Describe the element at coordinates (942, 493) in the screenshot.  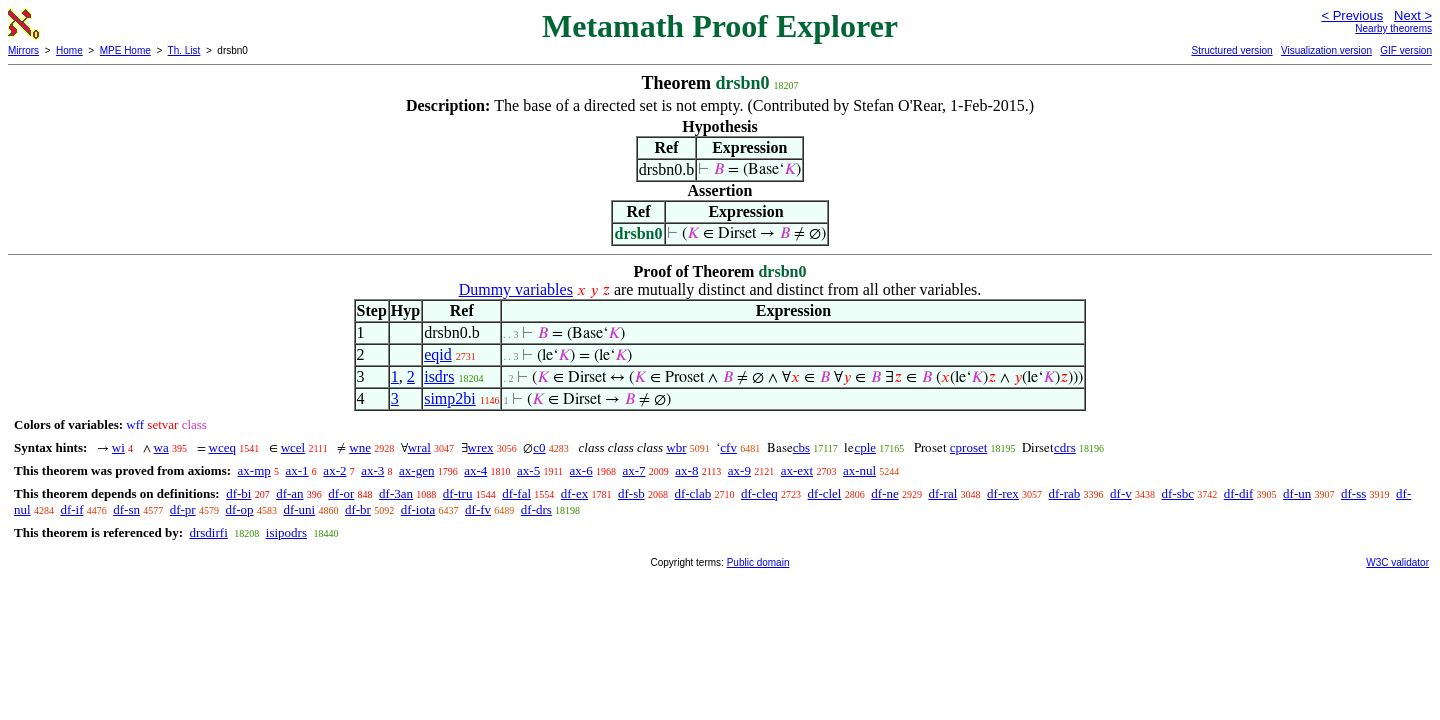
I see `df-ral` at that location.